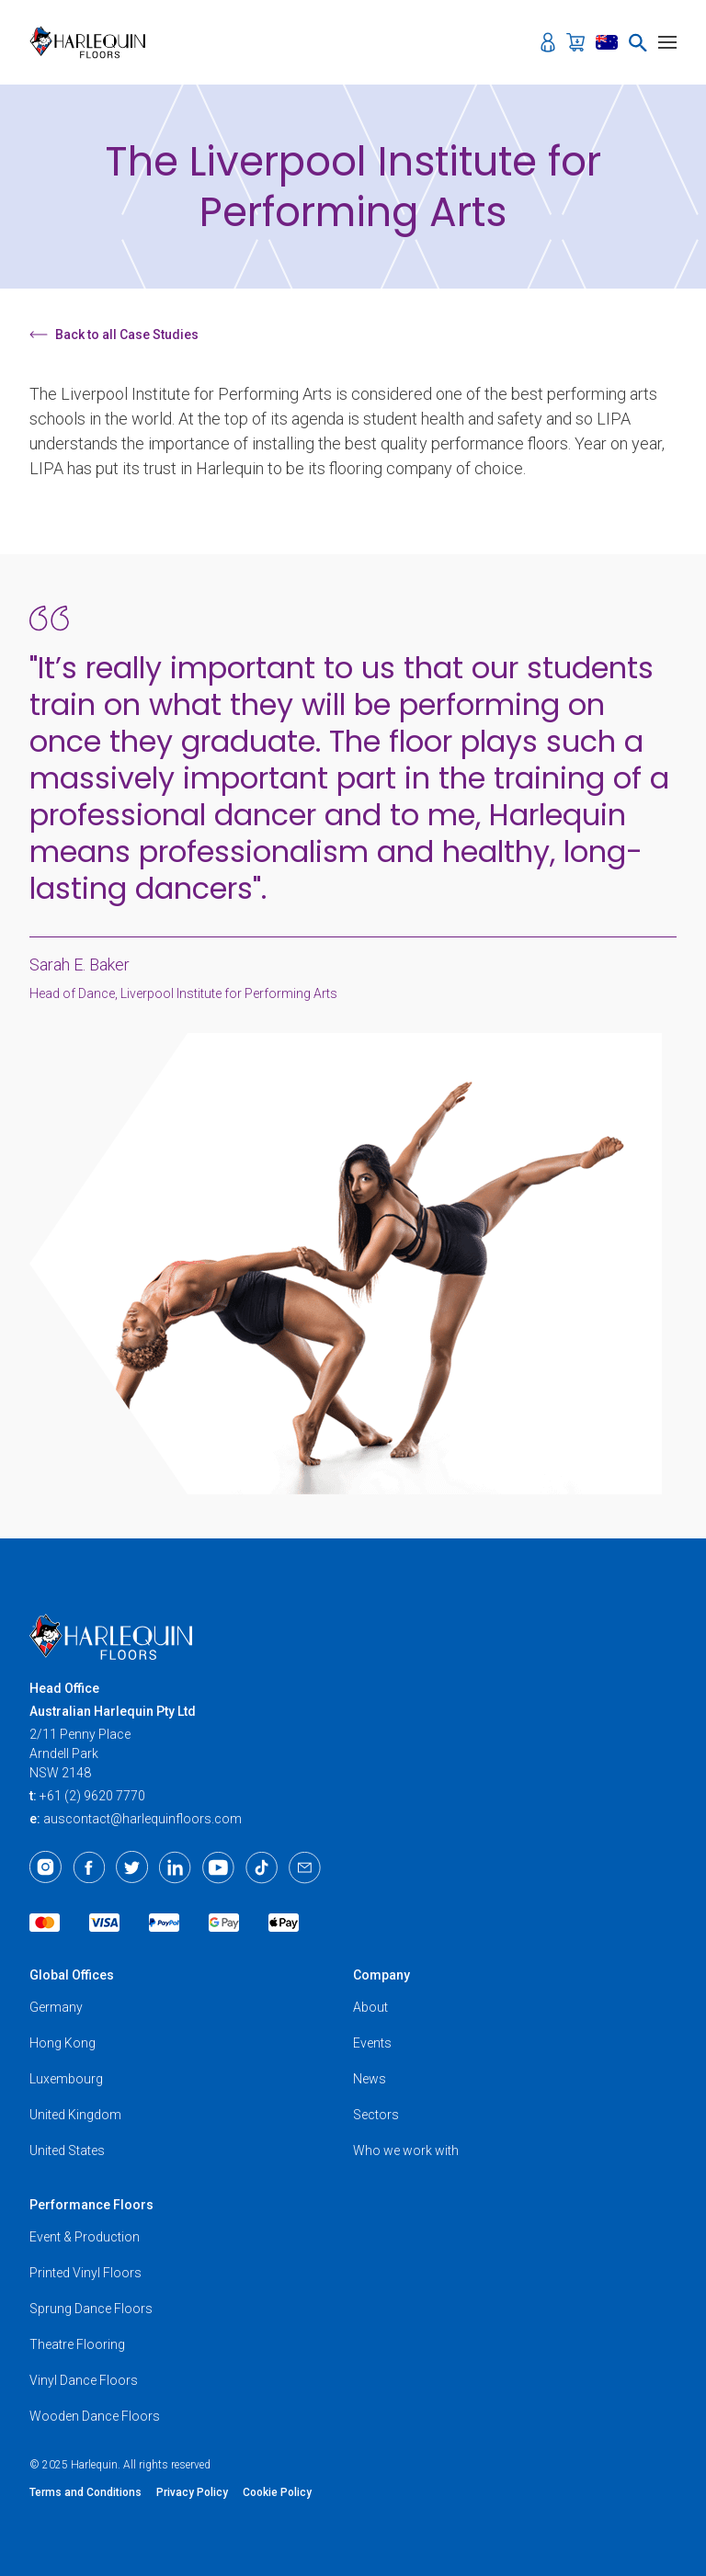 The height and width of the screenshot is (2576, 706). I want to click on Sprung Dance Floors, so click(91, 2308).